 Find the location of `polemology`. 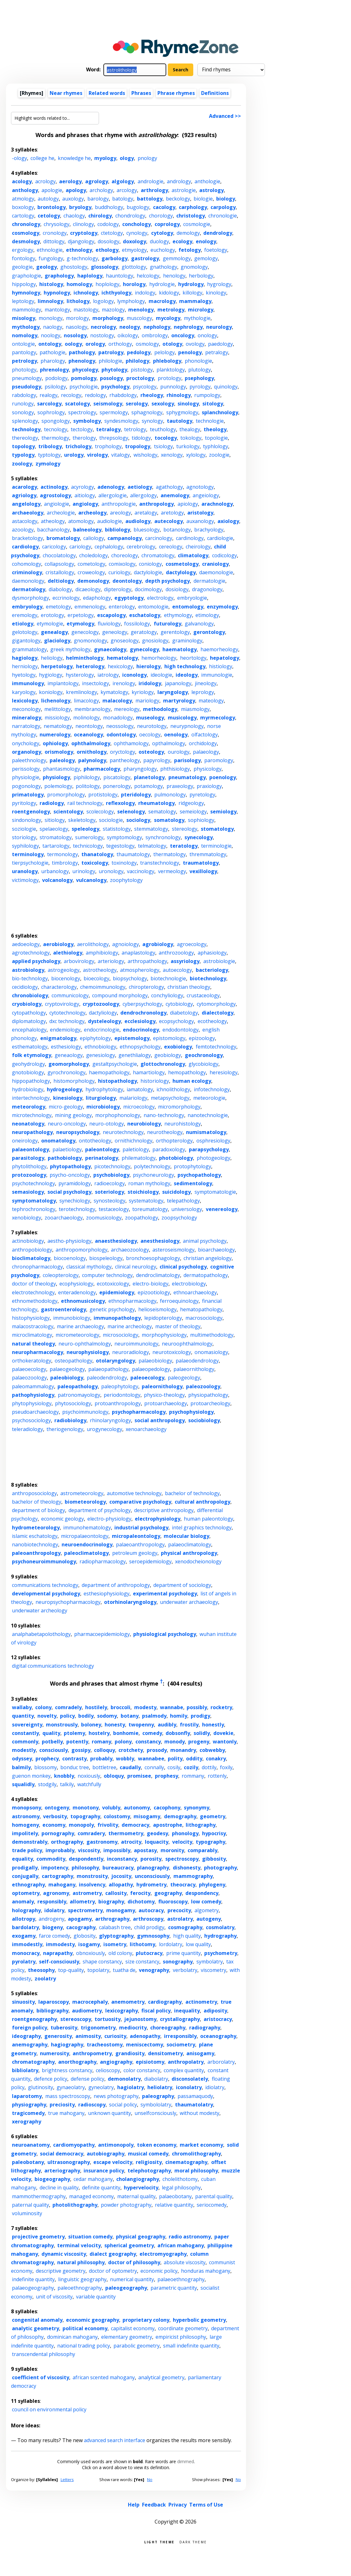

polemology is located at coordinates (58, 786).